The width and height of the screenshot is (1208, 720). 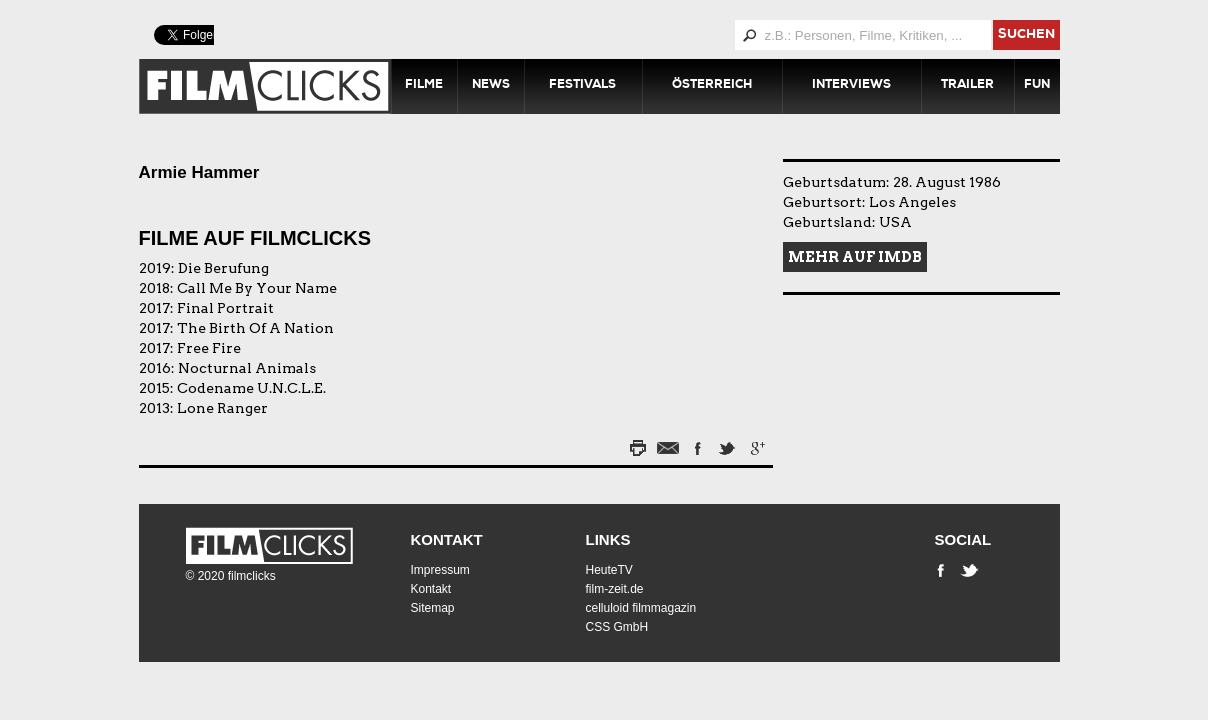 I want to click on Links, so click(x=608, y=539).